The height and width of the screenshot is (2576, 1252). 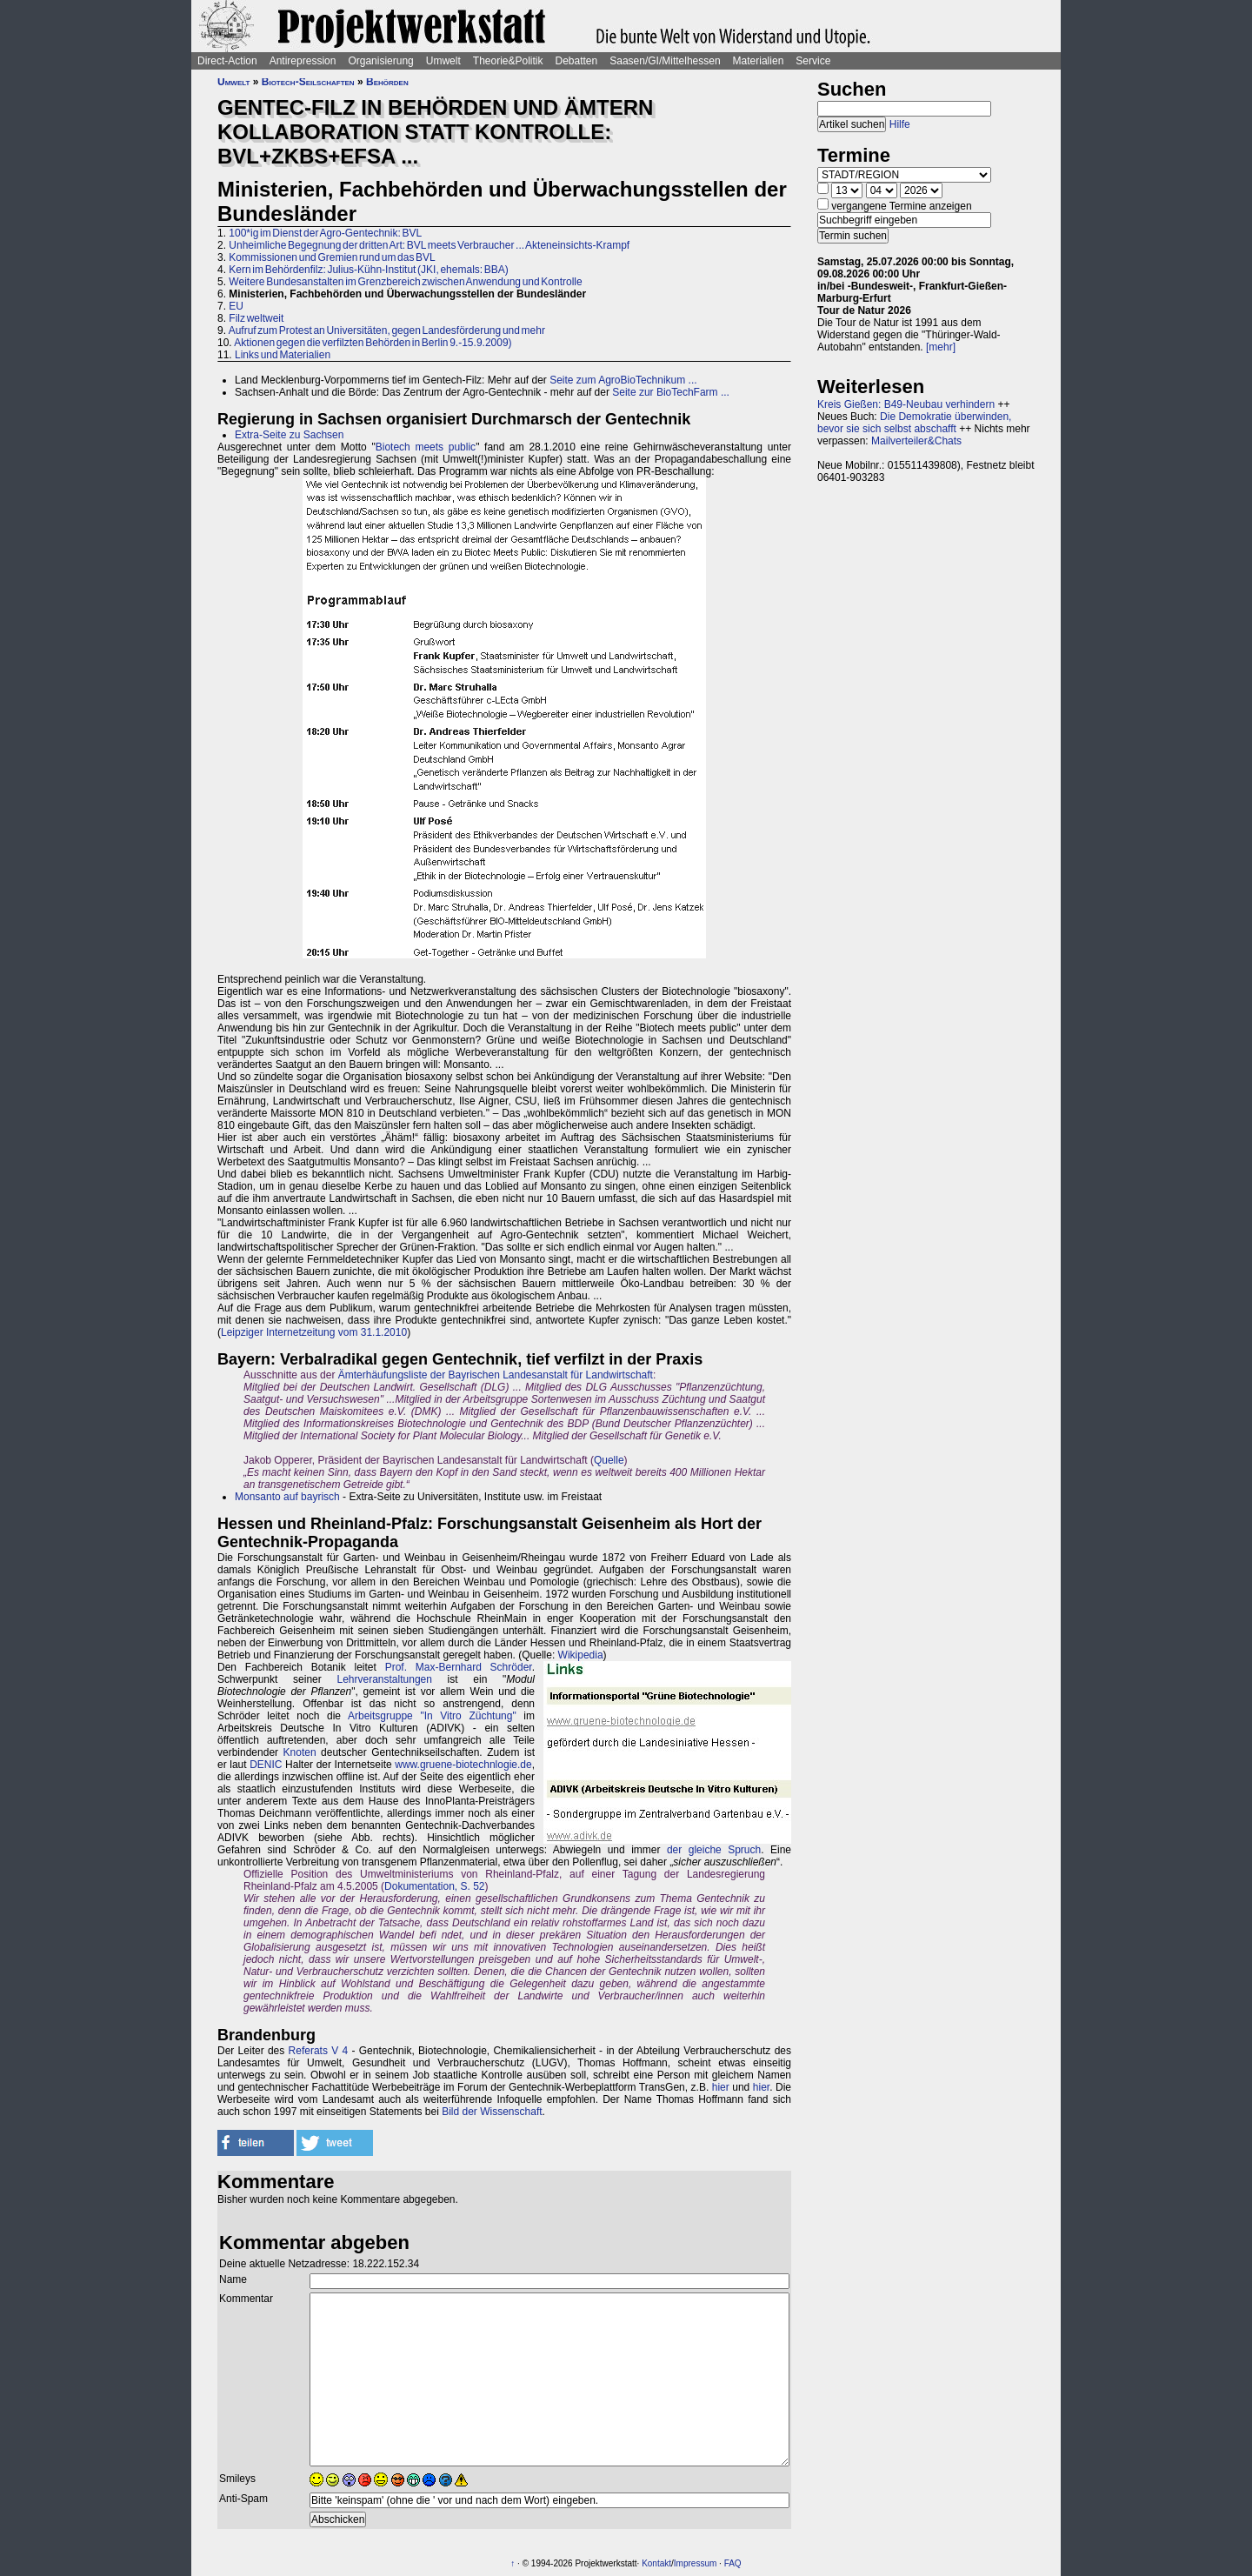 I want to click on Behörden, so click(x=387, y=82).